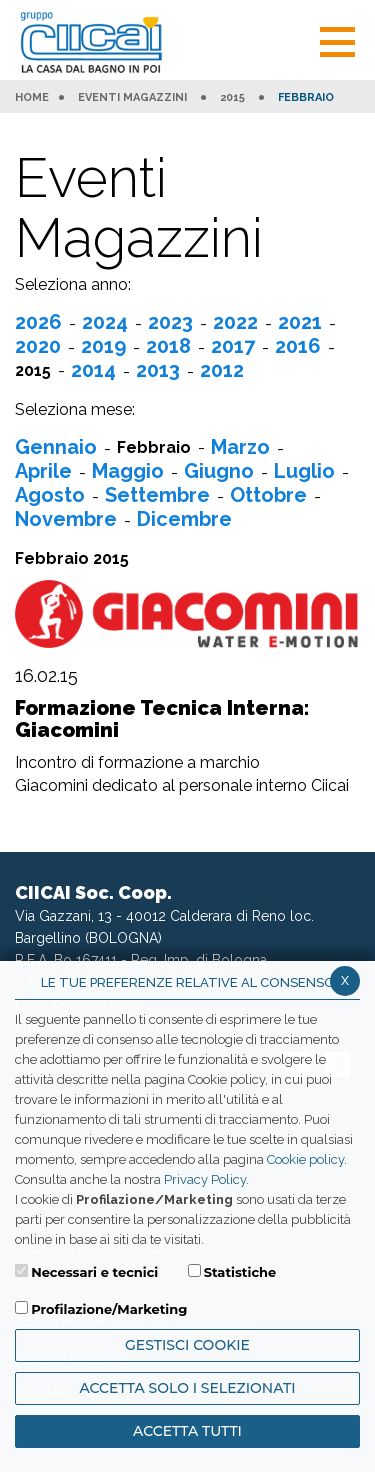 The height and width of the screenshot is (1473, 375). Describe the element at coordinates (93, 370) in the screenshot. I see `2014` at that location.